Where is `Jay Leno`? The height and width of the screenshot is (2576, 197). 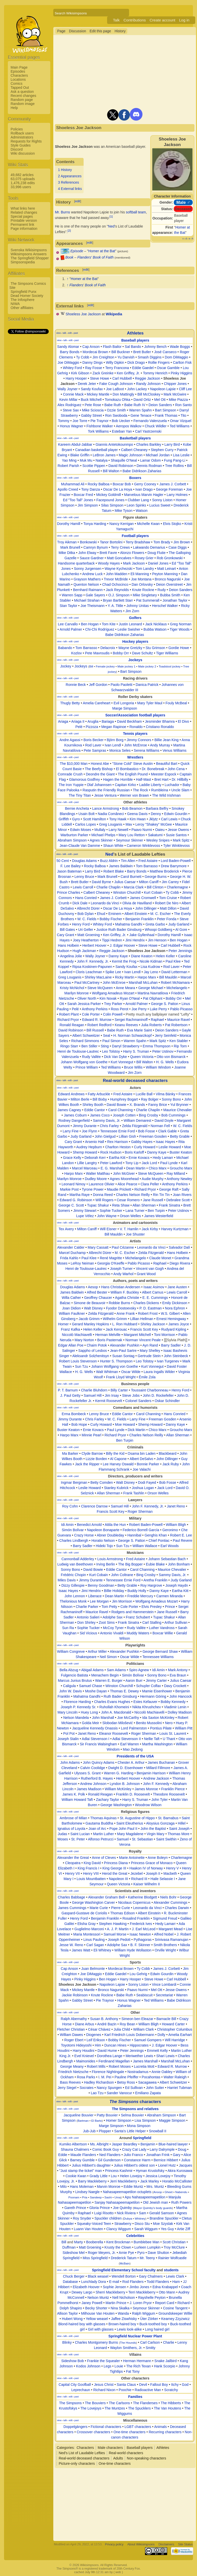 Jay Leno is located at coordinates (151, 972).